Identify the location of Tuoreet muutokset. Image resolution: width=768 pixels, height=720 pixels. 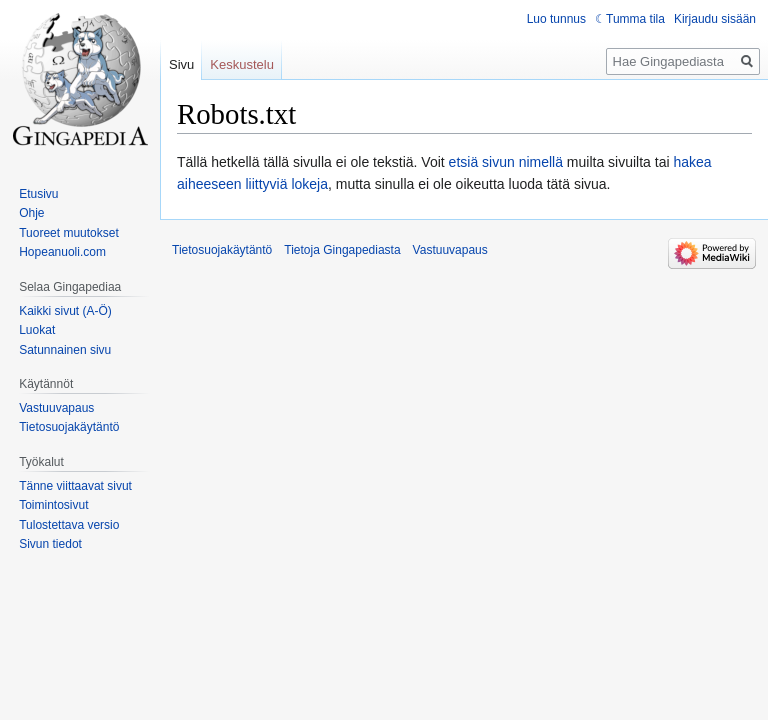
(69, 233).